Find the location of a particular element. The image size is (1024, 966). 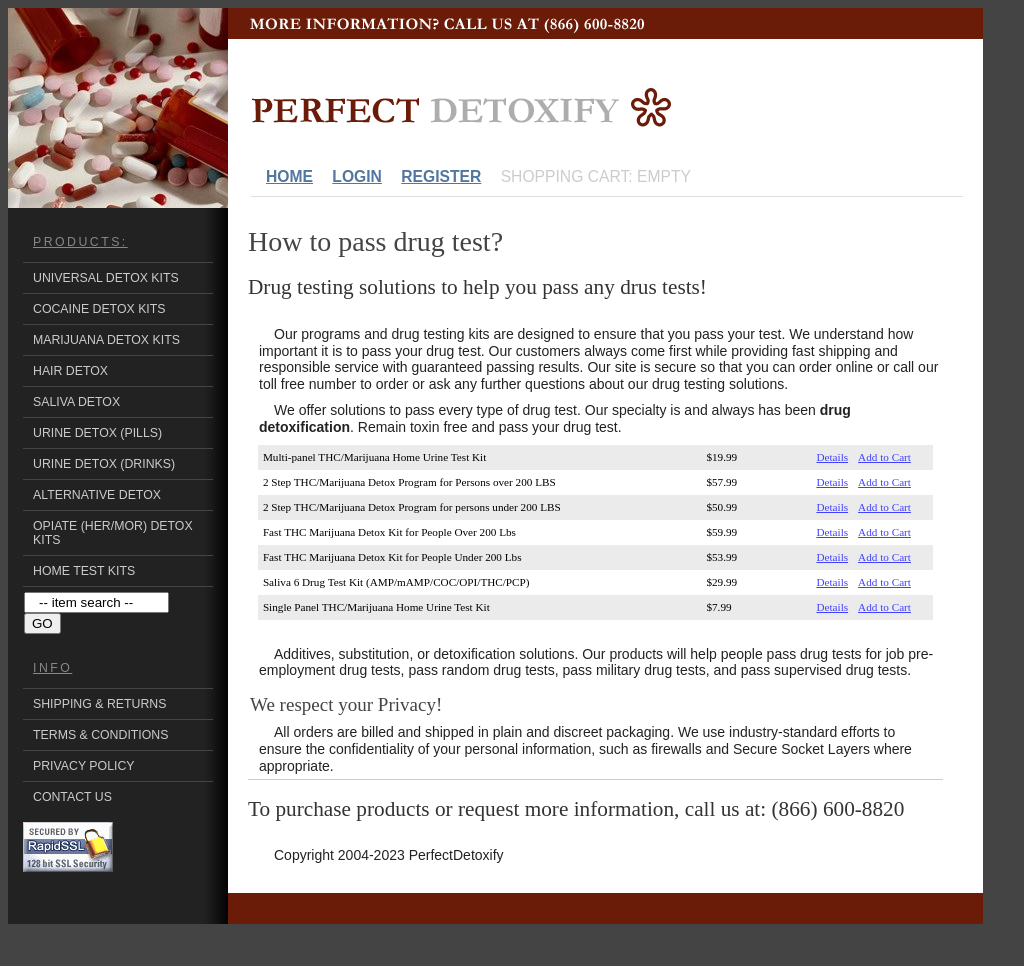

Hair Detox is located at coordinates (70, 371).